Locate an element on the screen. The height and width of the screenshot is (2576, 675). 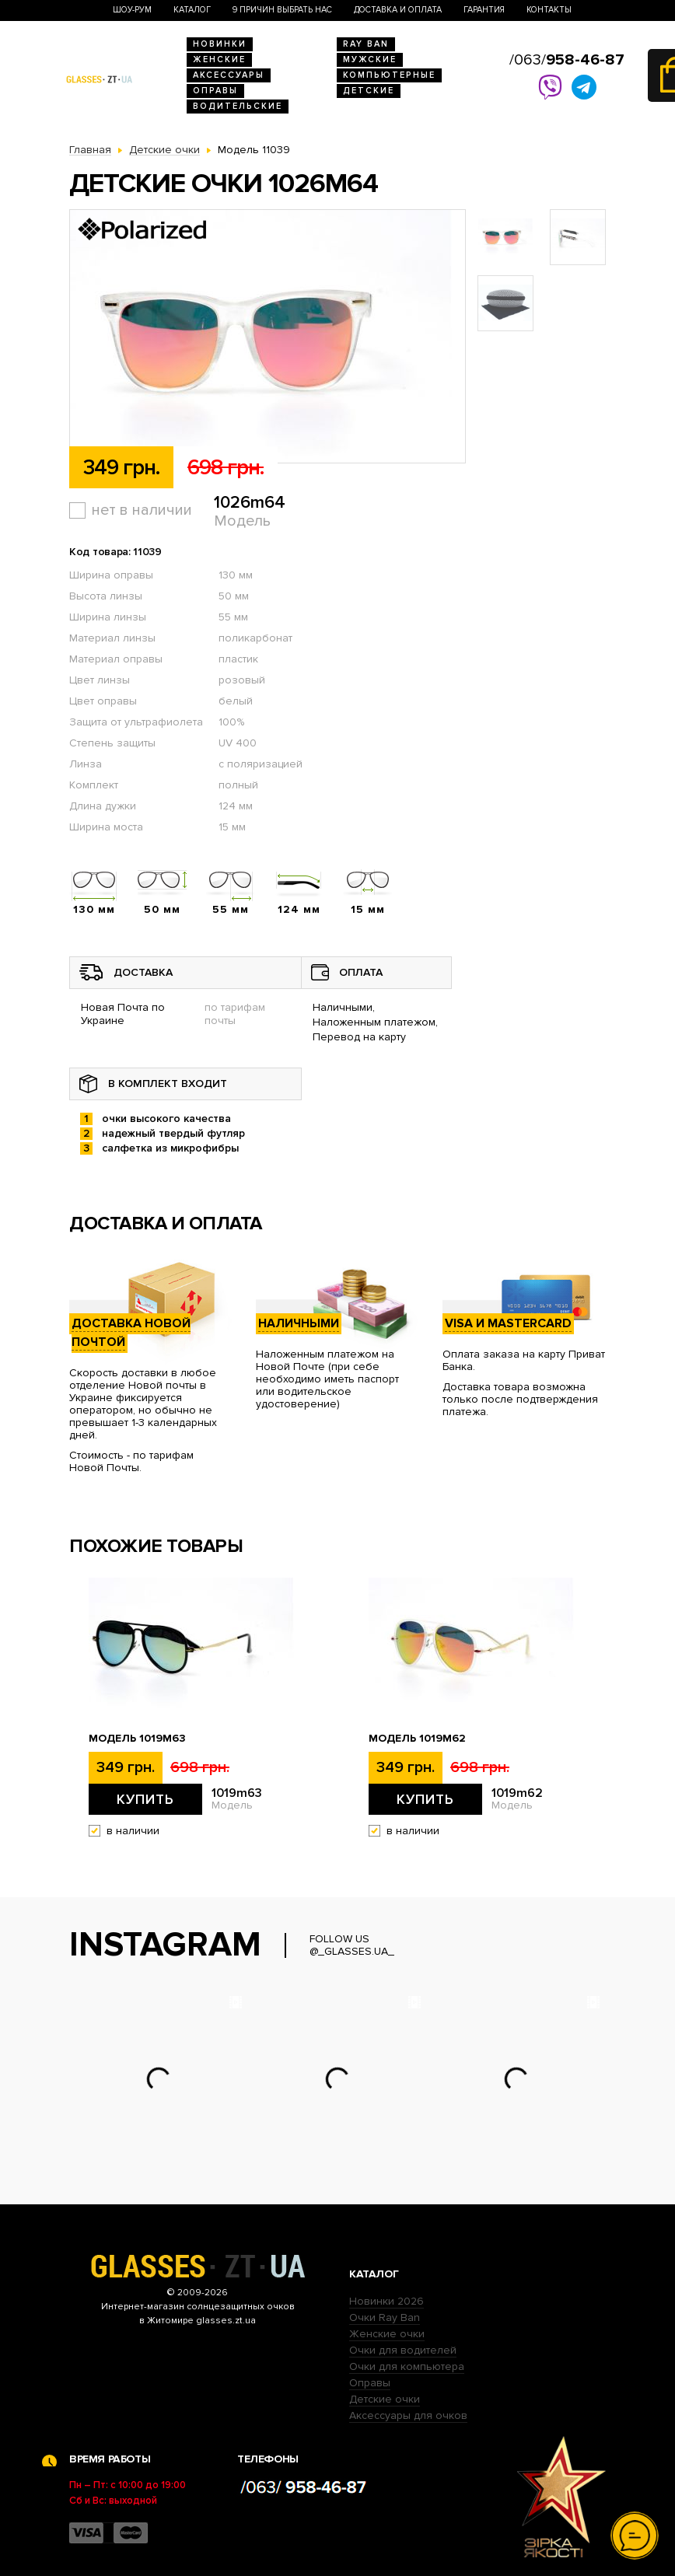
Гарантия is located at coordinates (484, 10).